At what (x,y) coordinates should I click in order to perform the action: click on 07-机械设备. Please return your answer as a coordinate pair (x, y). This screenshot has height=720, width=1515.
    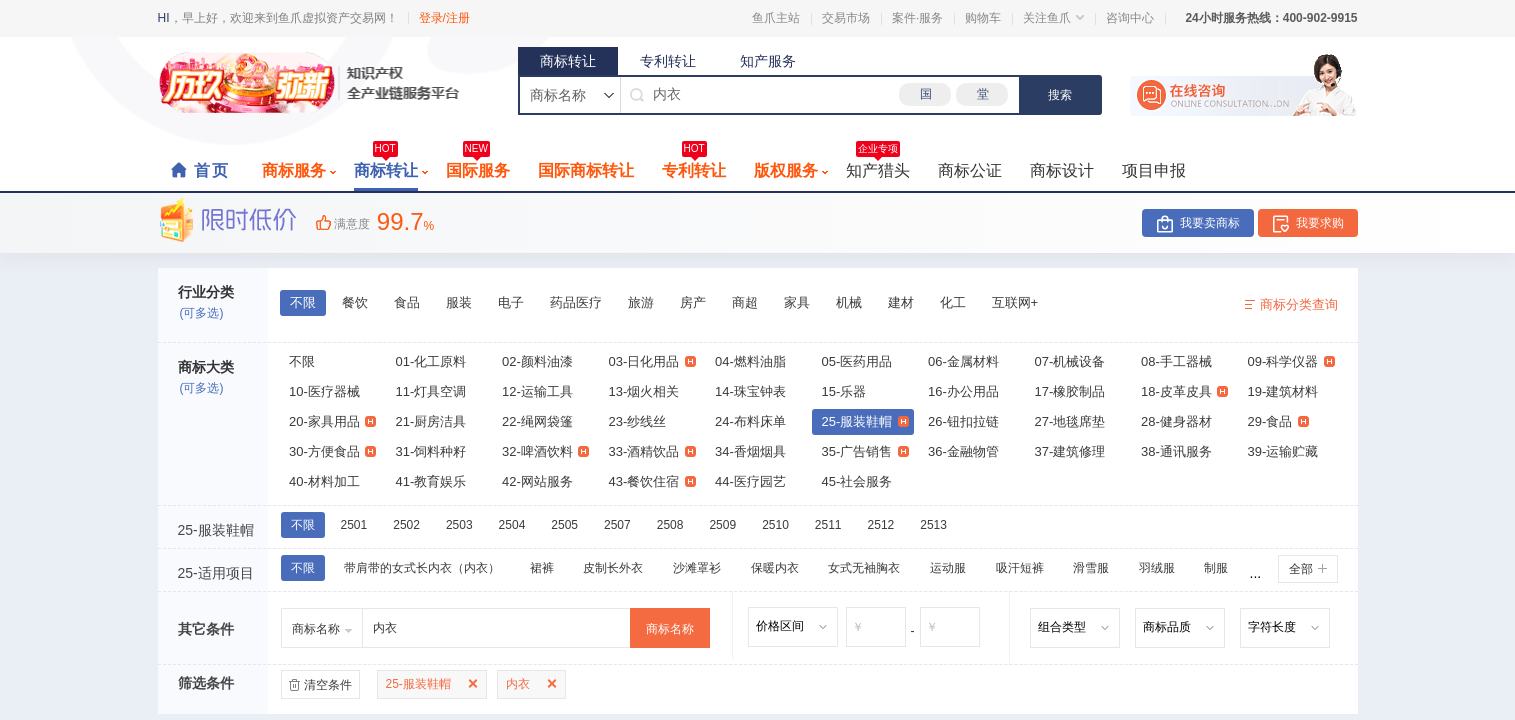
    Looking at the image, I should click on (1070, 361).